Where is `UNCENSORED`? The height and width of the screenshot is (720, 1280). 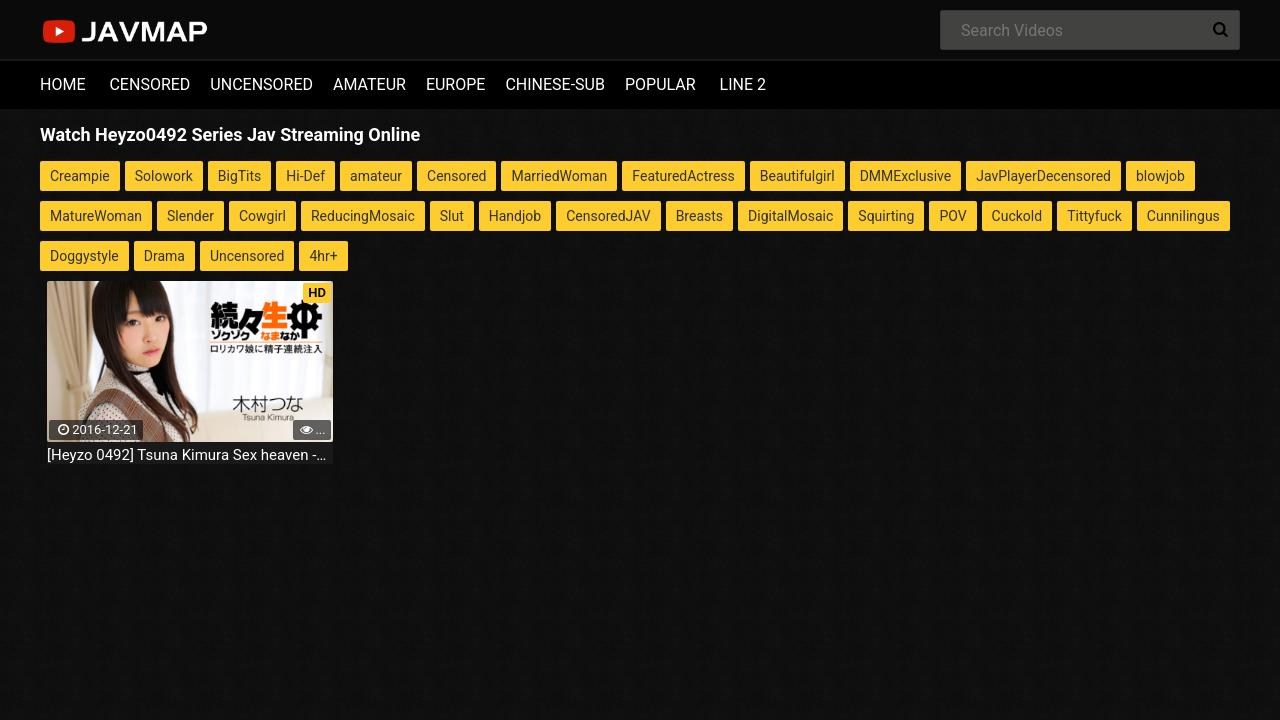 UNCENSORED is located at coordinates (261, 84).